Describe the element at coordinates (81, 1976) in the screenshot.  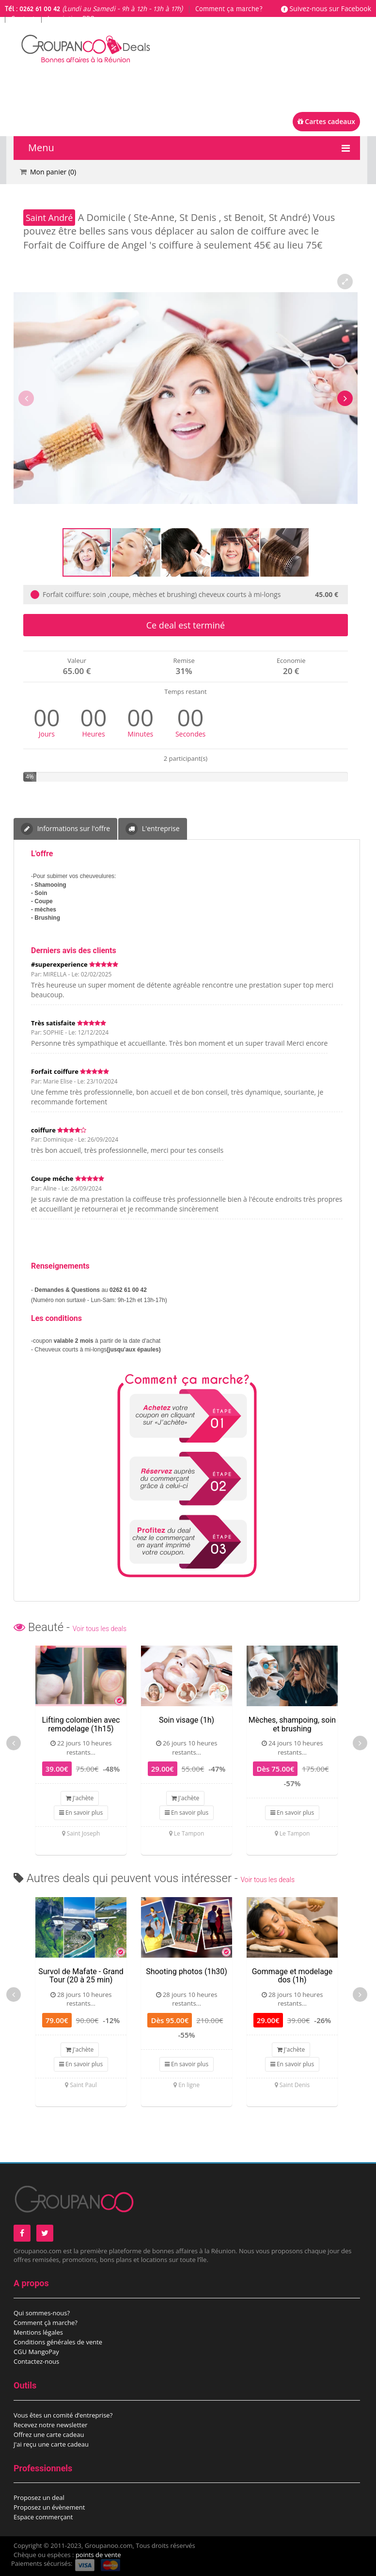
I see `Survol de Mafate - Grand Tour (20 à 25 min)` at that location.